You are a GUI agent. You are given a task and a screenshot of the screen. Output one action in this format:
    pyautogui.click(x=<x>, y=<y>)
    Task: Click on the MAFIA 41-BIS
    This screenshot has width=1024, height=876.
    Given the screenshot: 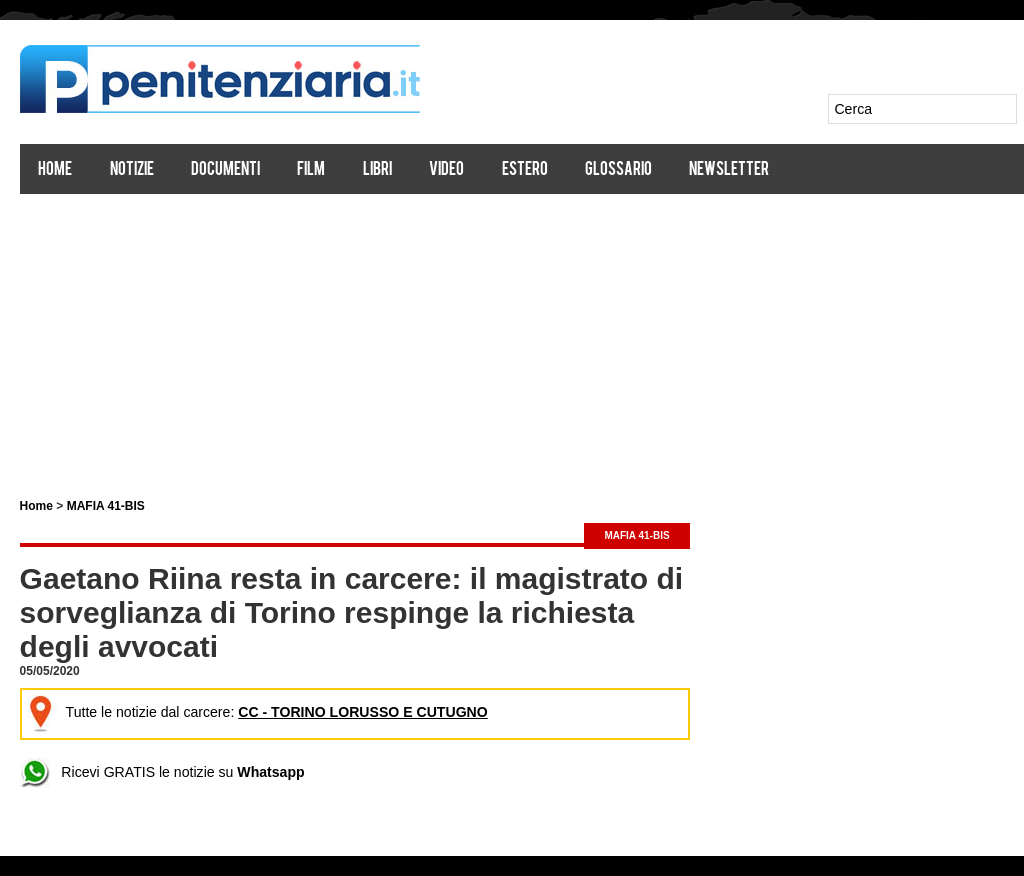 What is the action you would take?
    pyautogui.click(x=106, y=506)
    